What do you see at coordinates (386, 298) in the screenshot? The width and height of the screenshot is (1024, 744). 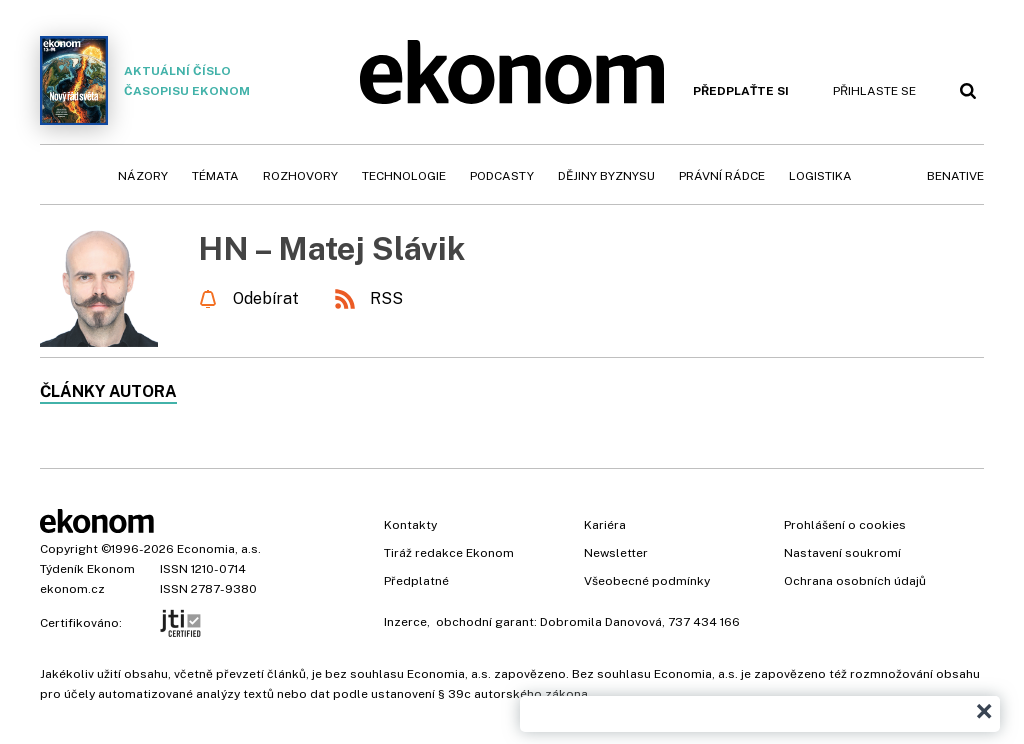 I see `RSS` at bounding box center [386, 298].